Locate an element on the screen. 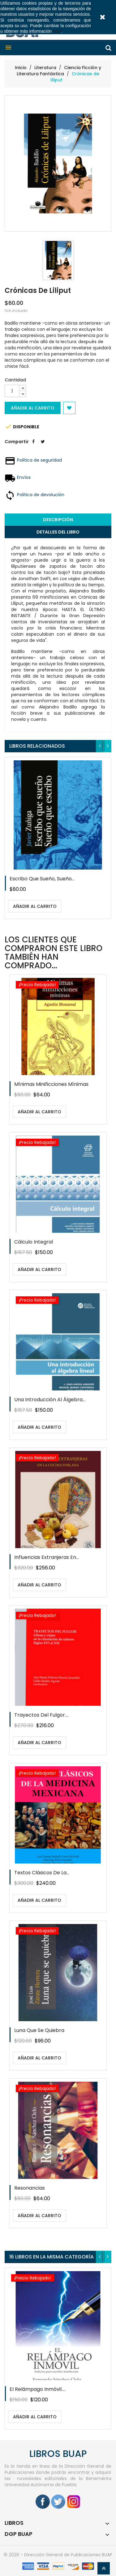  Una introducción al álgebra... is located at coordinates (49, 1399).